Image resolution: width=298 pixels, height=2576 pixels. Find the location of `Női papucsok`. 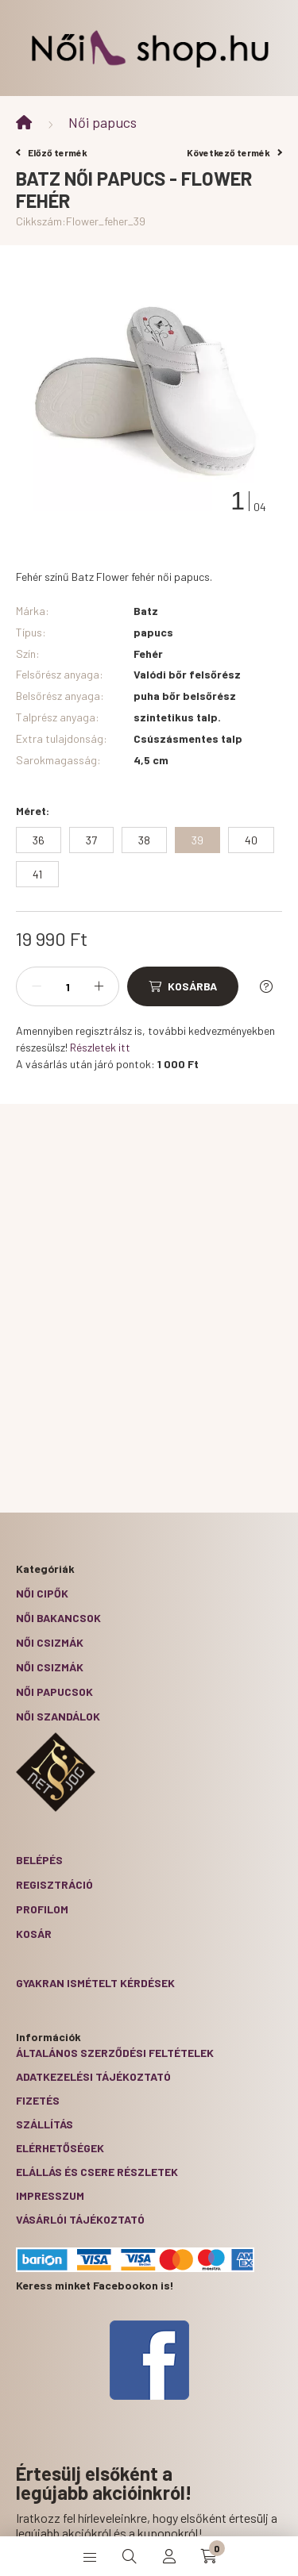

Női papucsok is located at coordinates (54, 1691).